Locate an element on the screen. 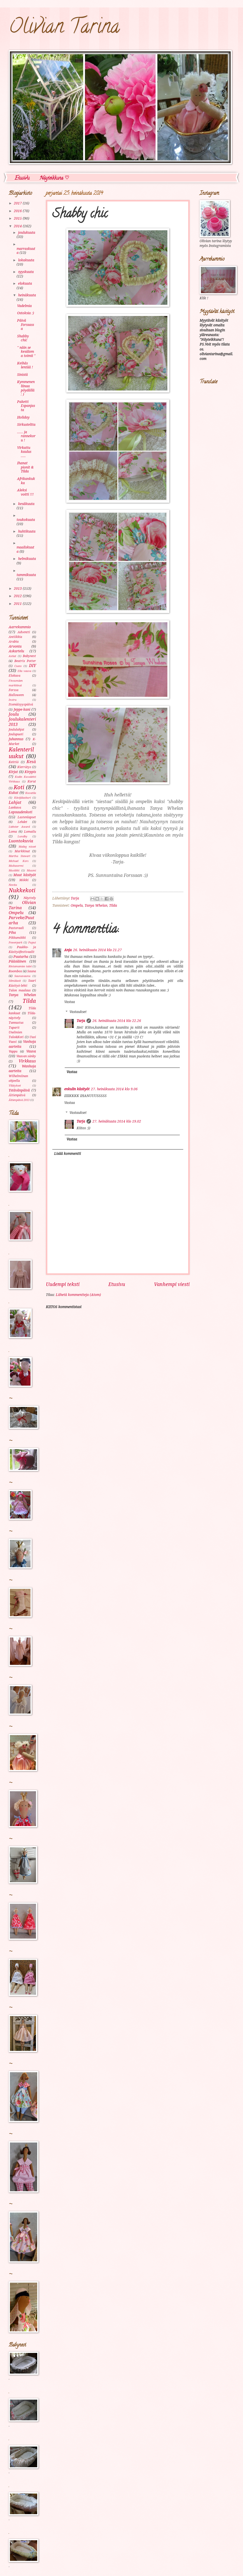 The image size is (243, 2576). Virkkaus is located at coordinates (27, 1061).